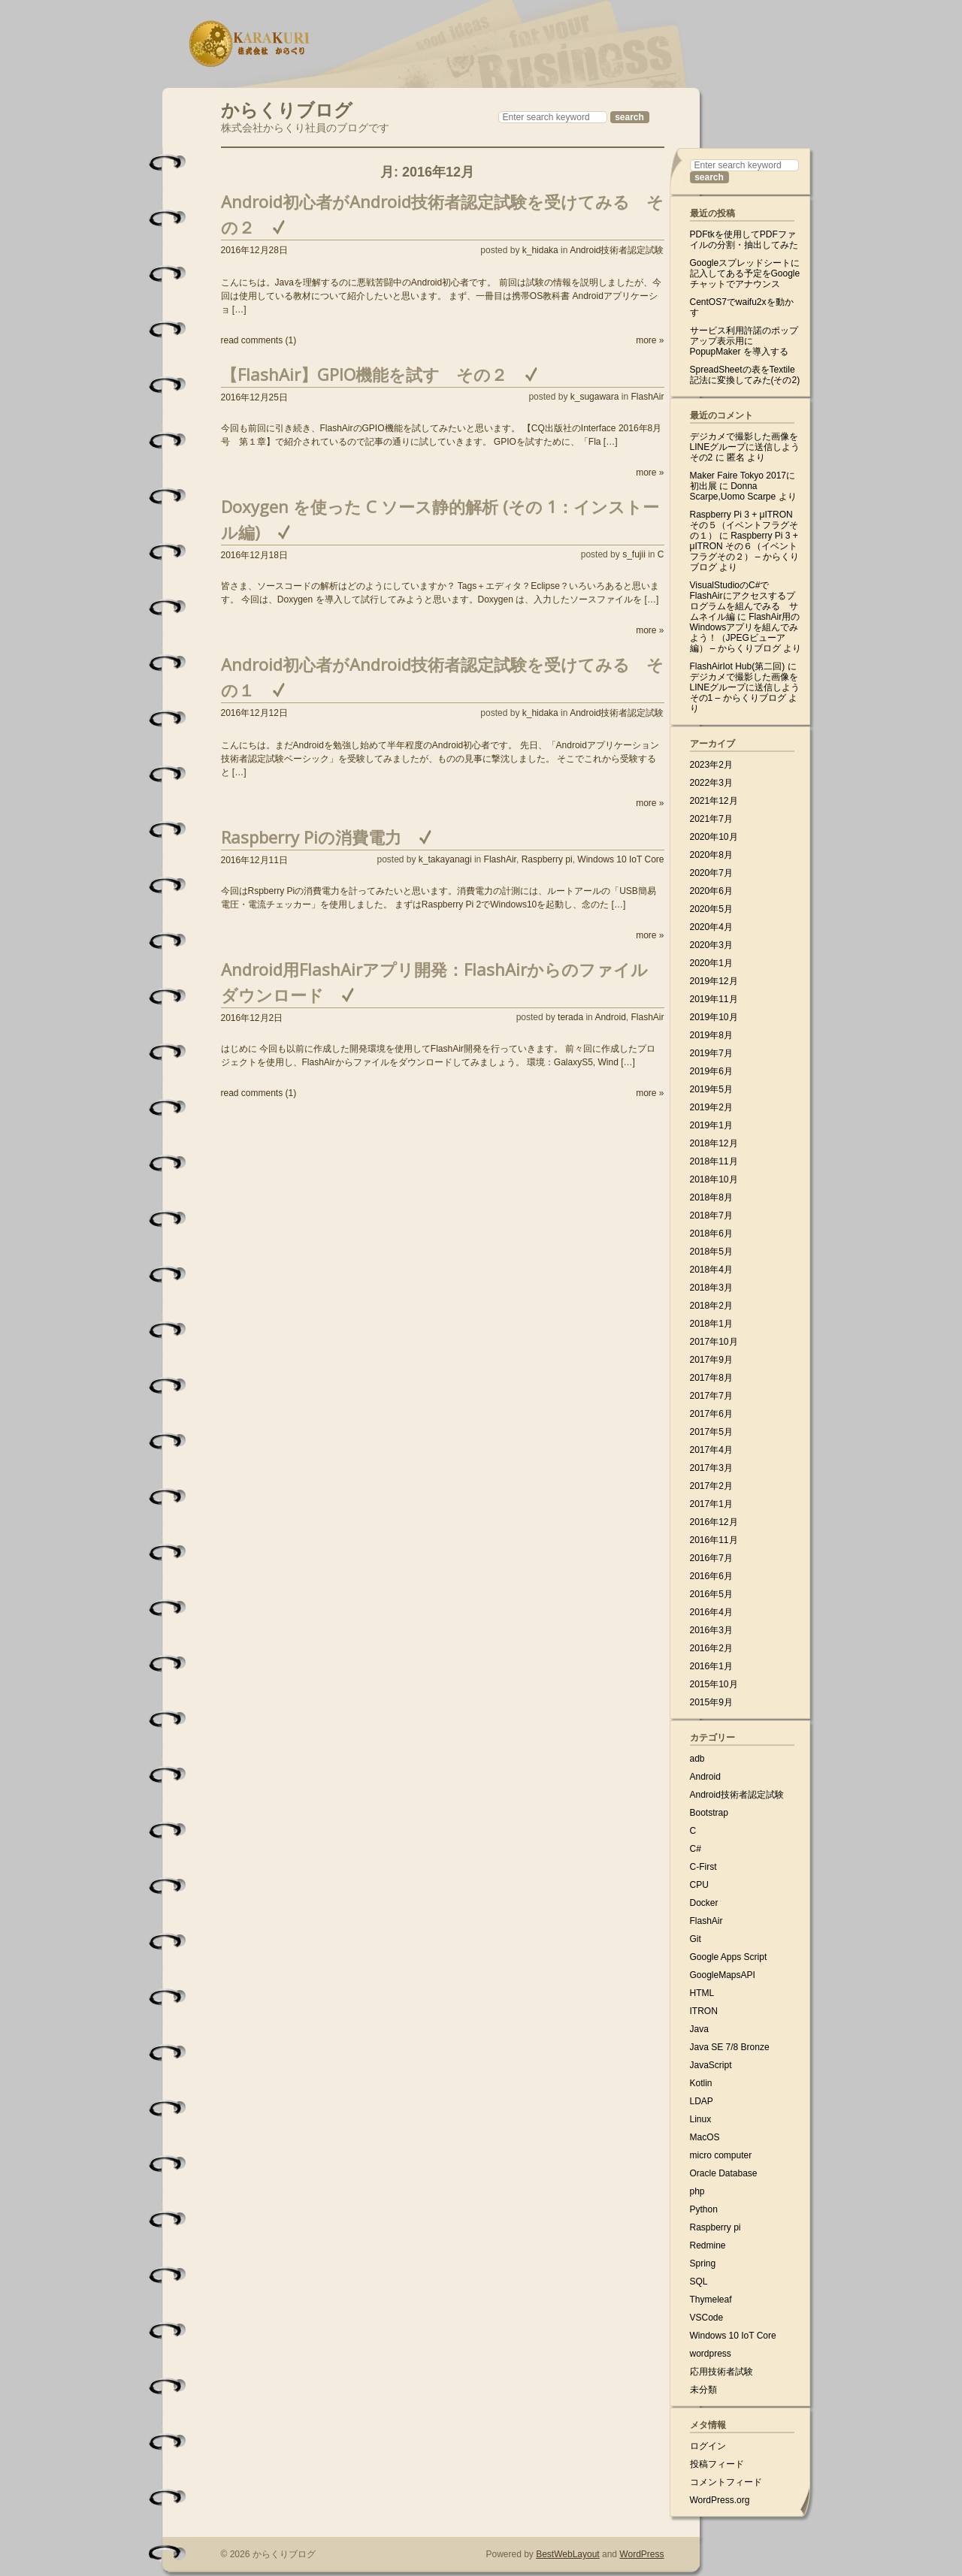 This screenshot has width=962, height=2576. I want to click on Git, so click(695, 1939).